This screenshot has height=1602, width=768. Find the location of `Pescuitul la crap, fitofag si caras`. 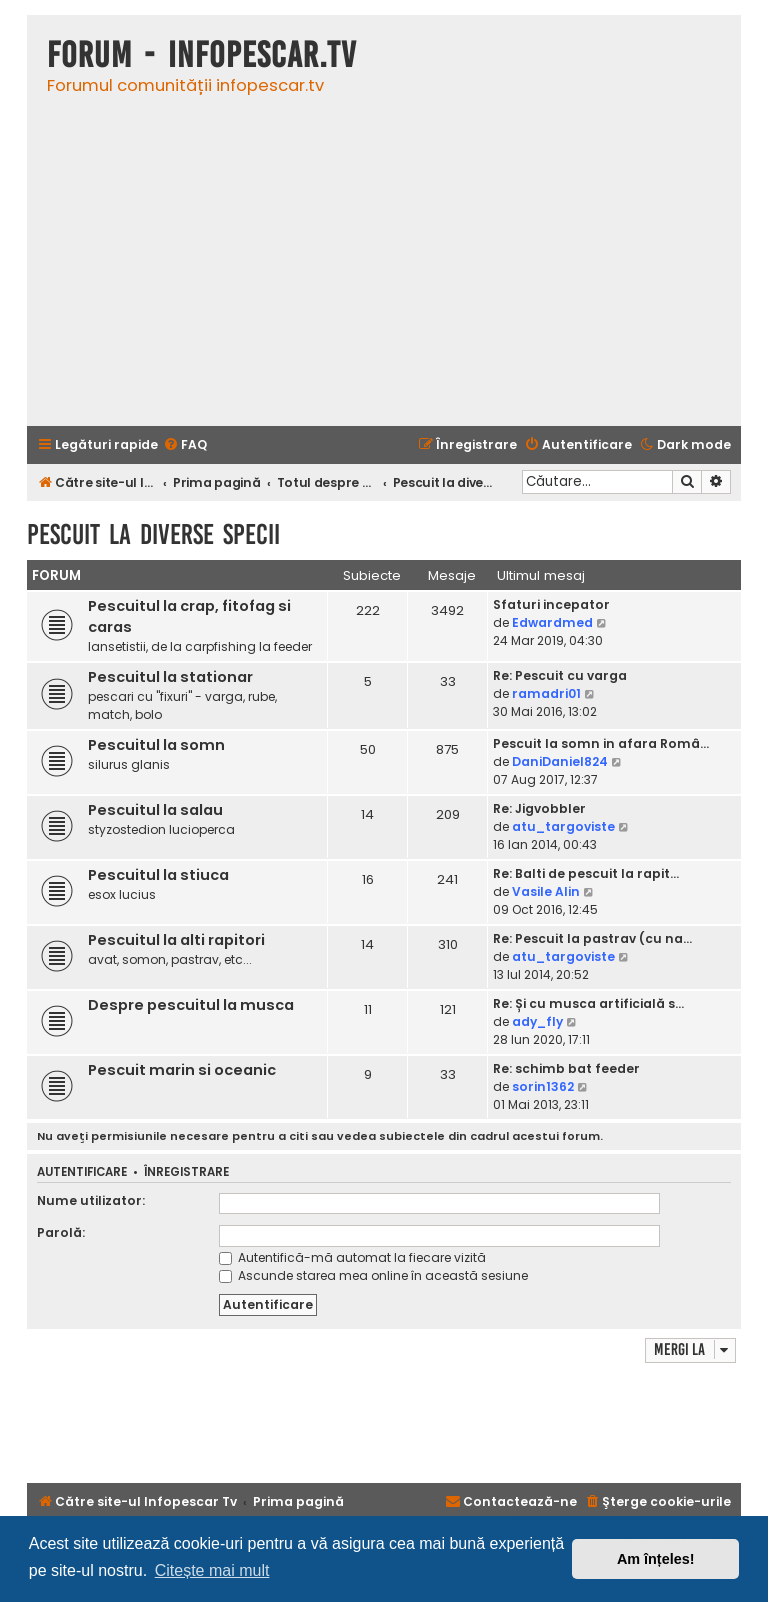

Pescuitul la crap, fitofag si caras is located at coordinates (189, 616).